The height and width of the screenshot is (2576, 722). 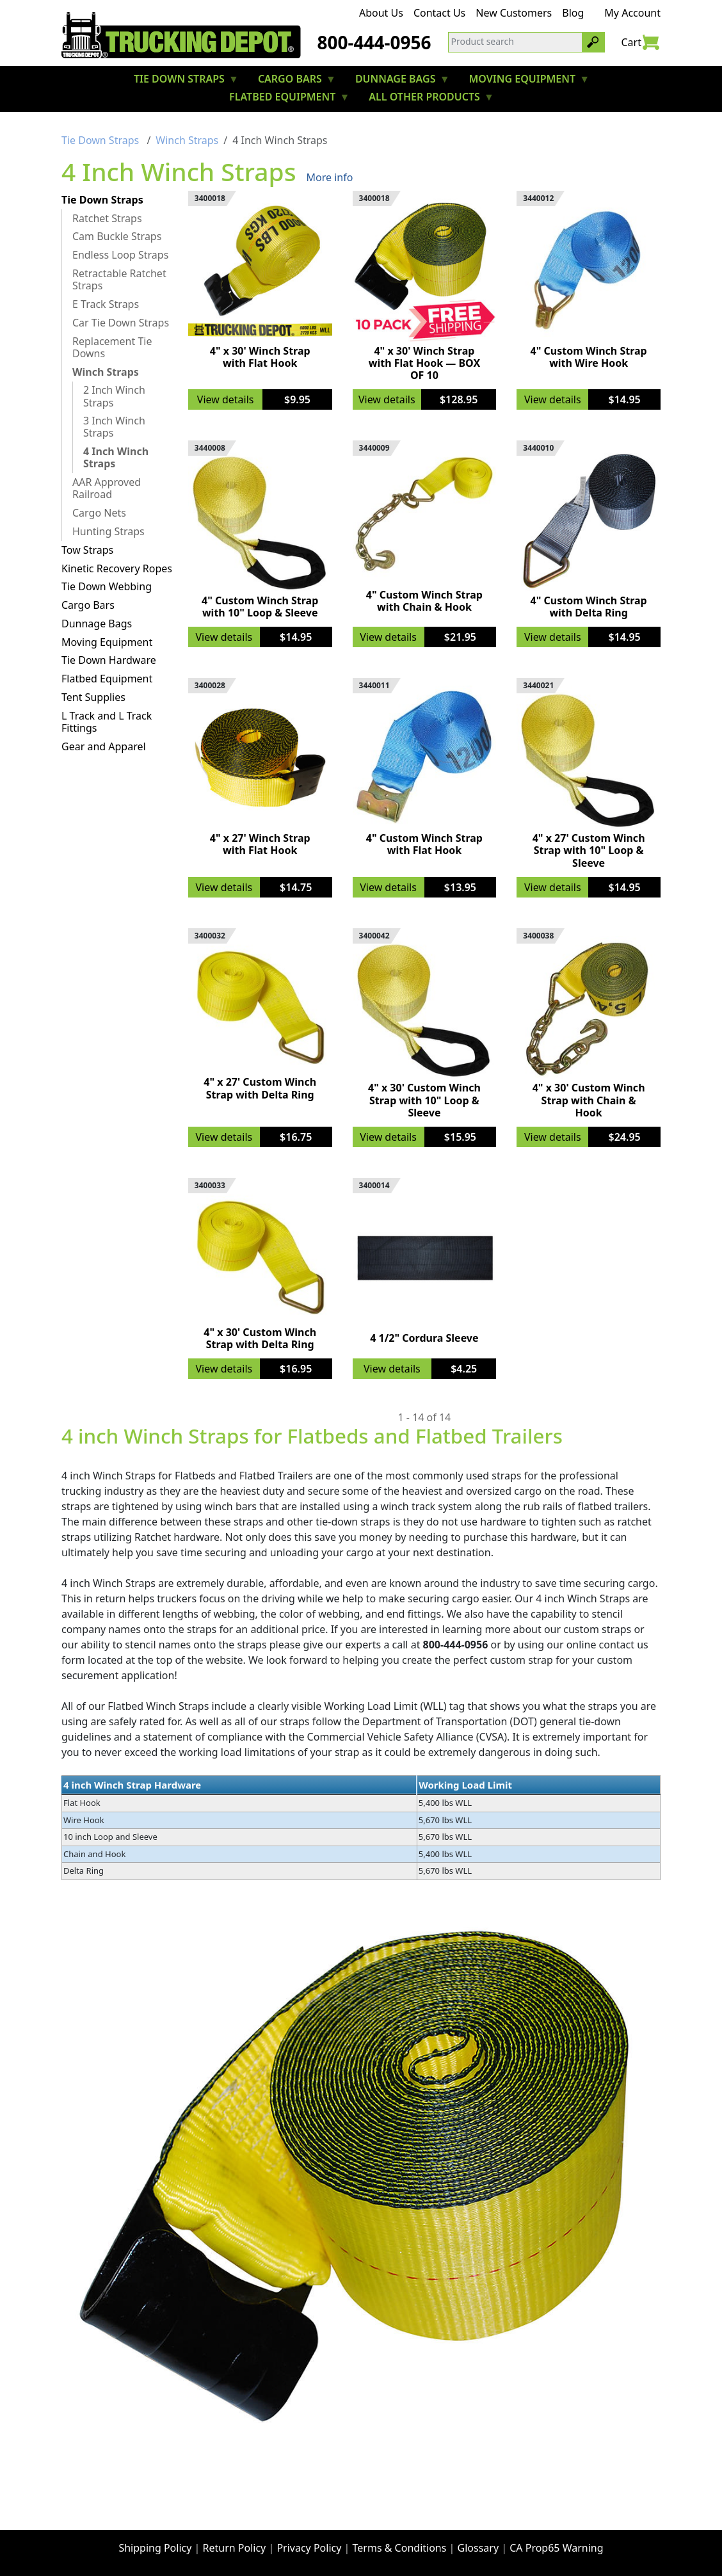 What do you see at coordinates (374, 42) in the screenshot?
I see `800-444-0956` at bounding box center [374, 42].